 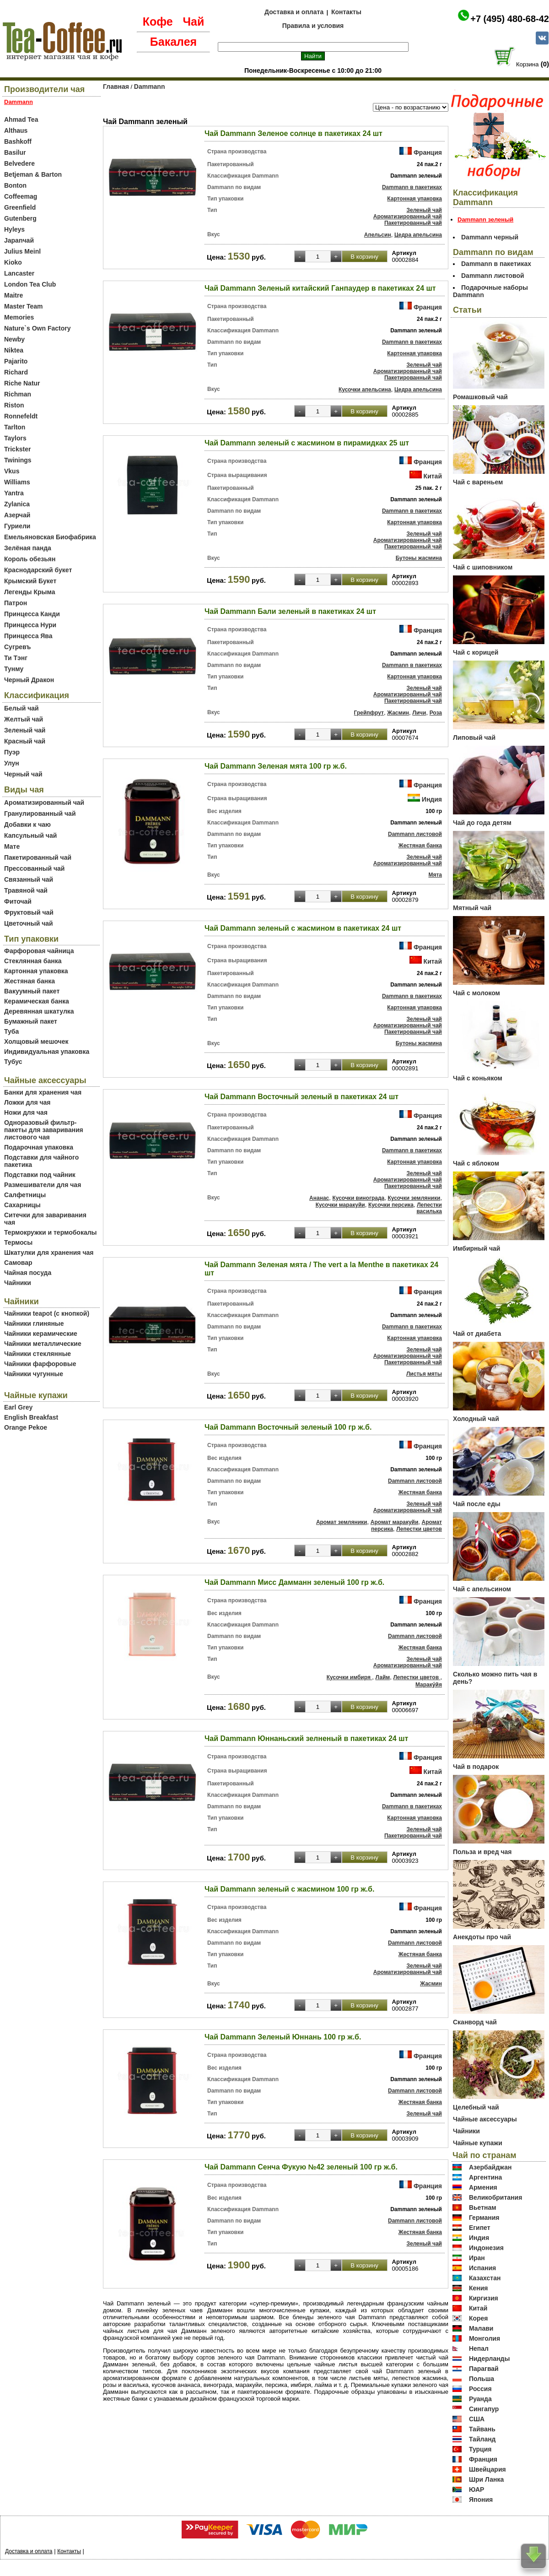 What do you see at coordinates (18, 901) in the screenshot?
I see `Фиточай` at bounding box center [18, 901].